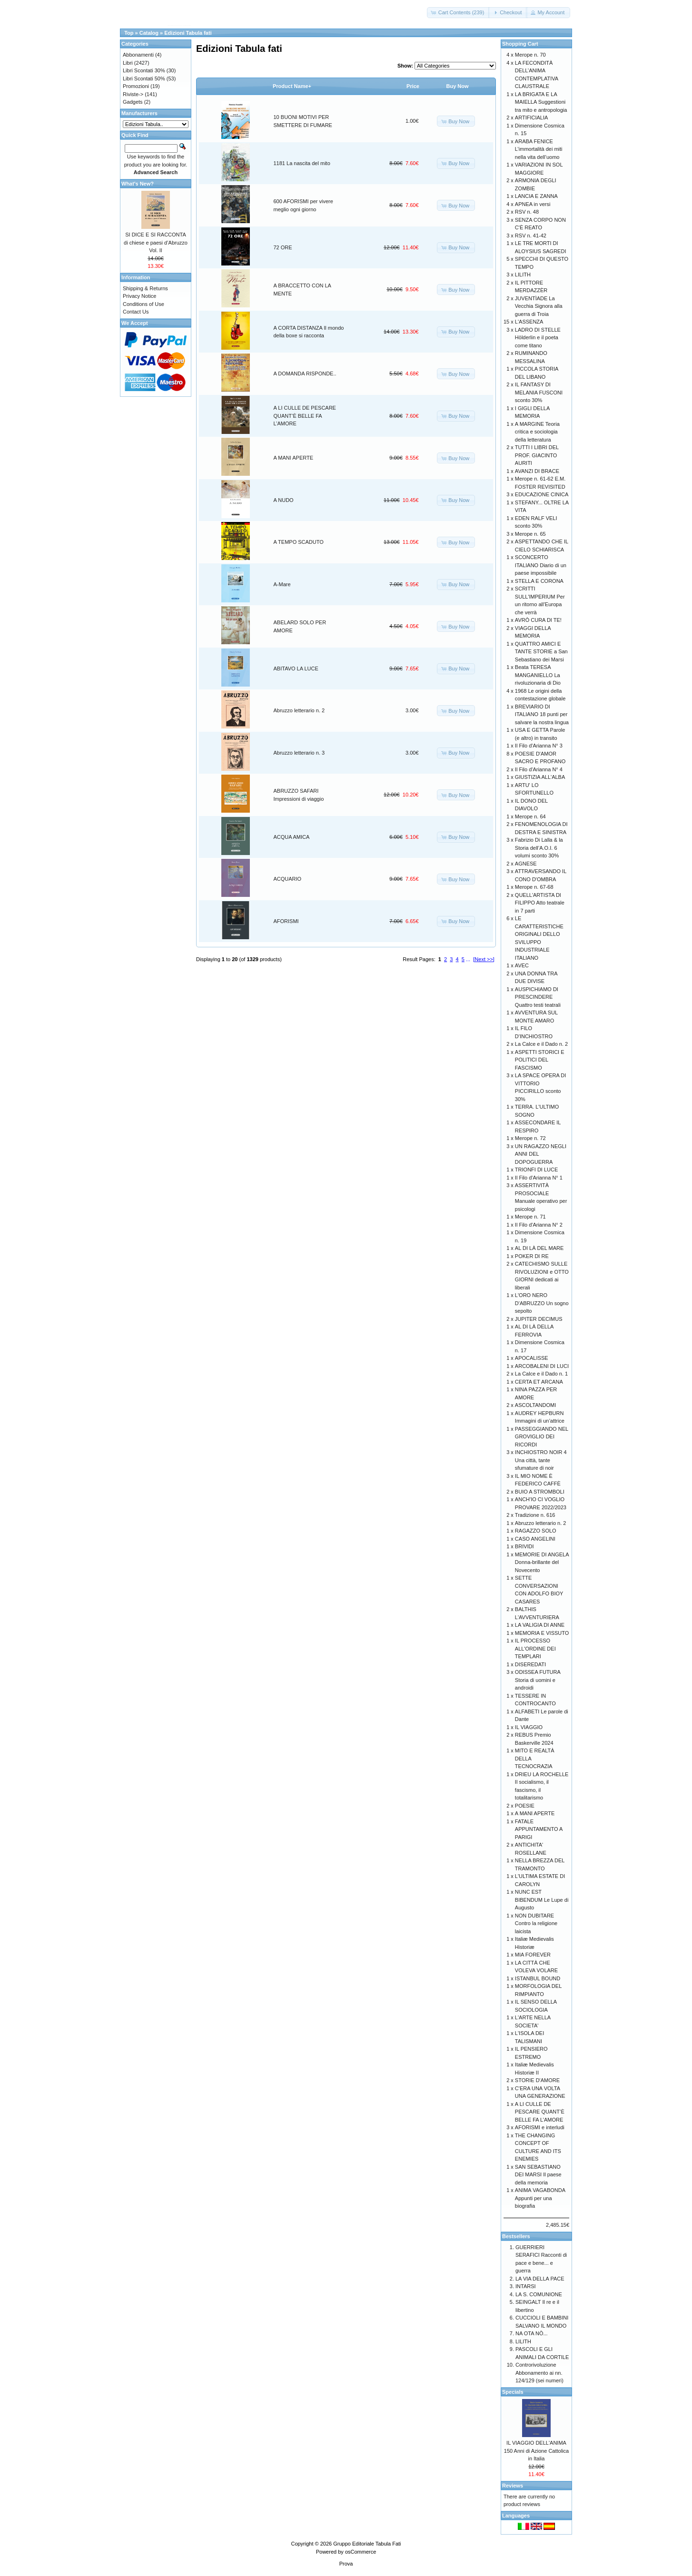 The width and height of the screenshot is (692, 2576). What do you see at coordinates (541, 1436) in the screenshot?
I see `PASSEGGIANDO NEL GROVIGLIO DEI RICORDI` at bounding box center [541, 1436].